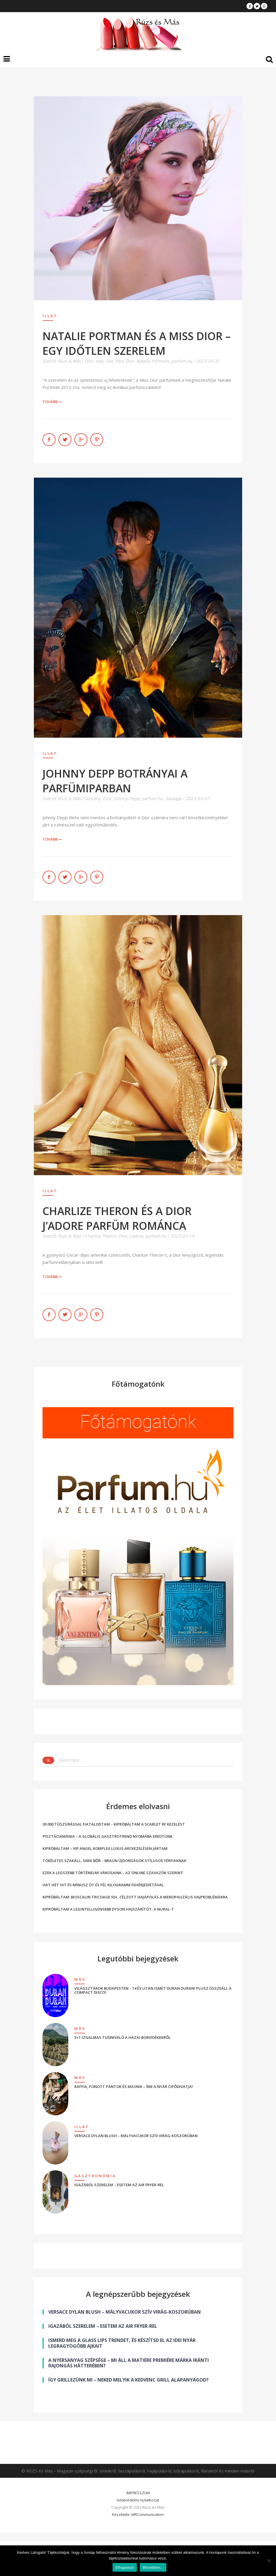  What do you see at coordinates (126, 798) in the screenshot?
I see `Johnny Depp` at bounding box center [126, 798].